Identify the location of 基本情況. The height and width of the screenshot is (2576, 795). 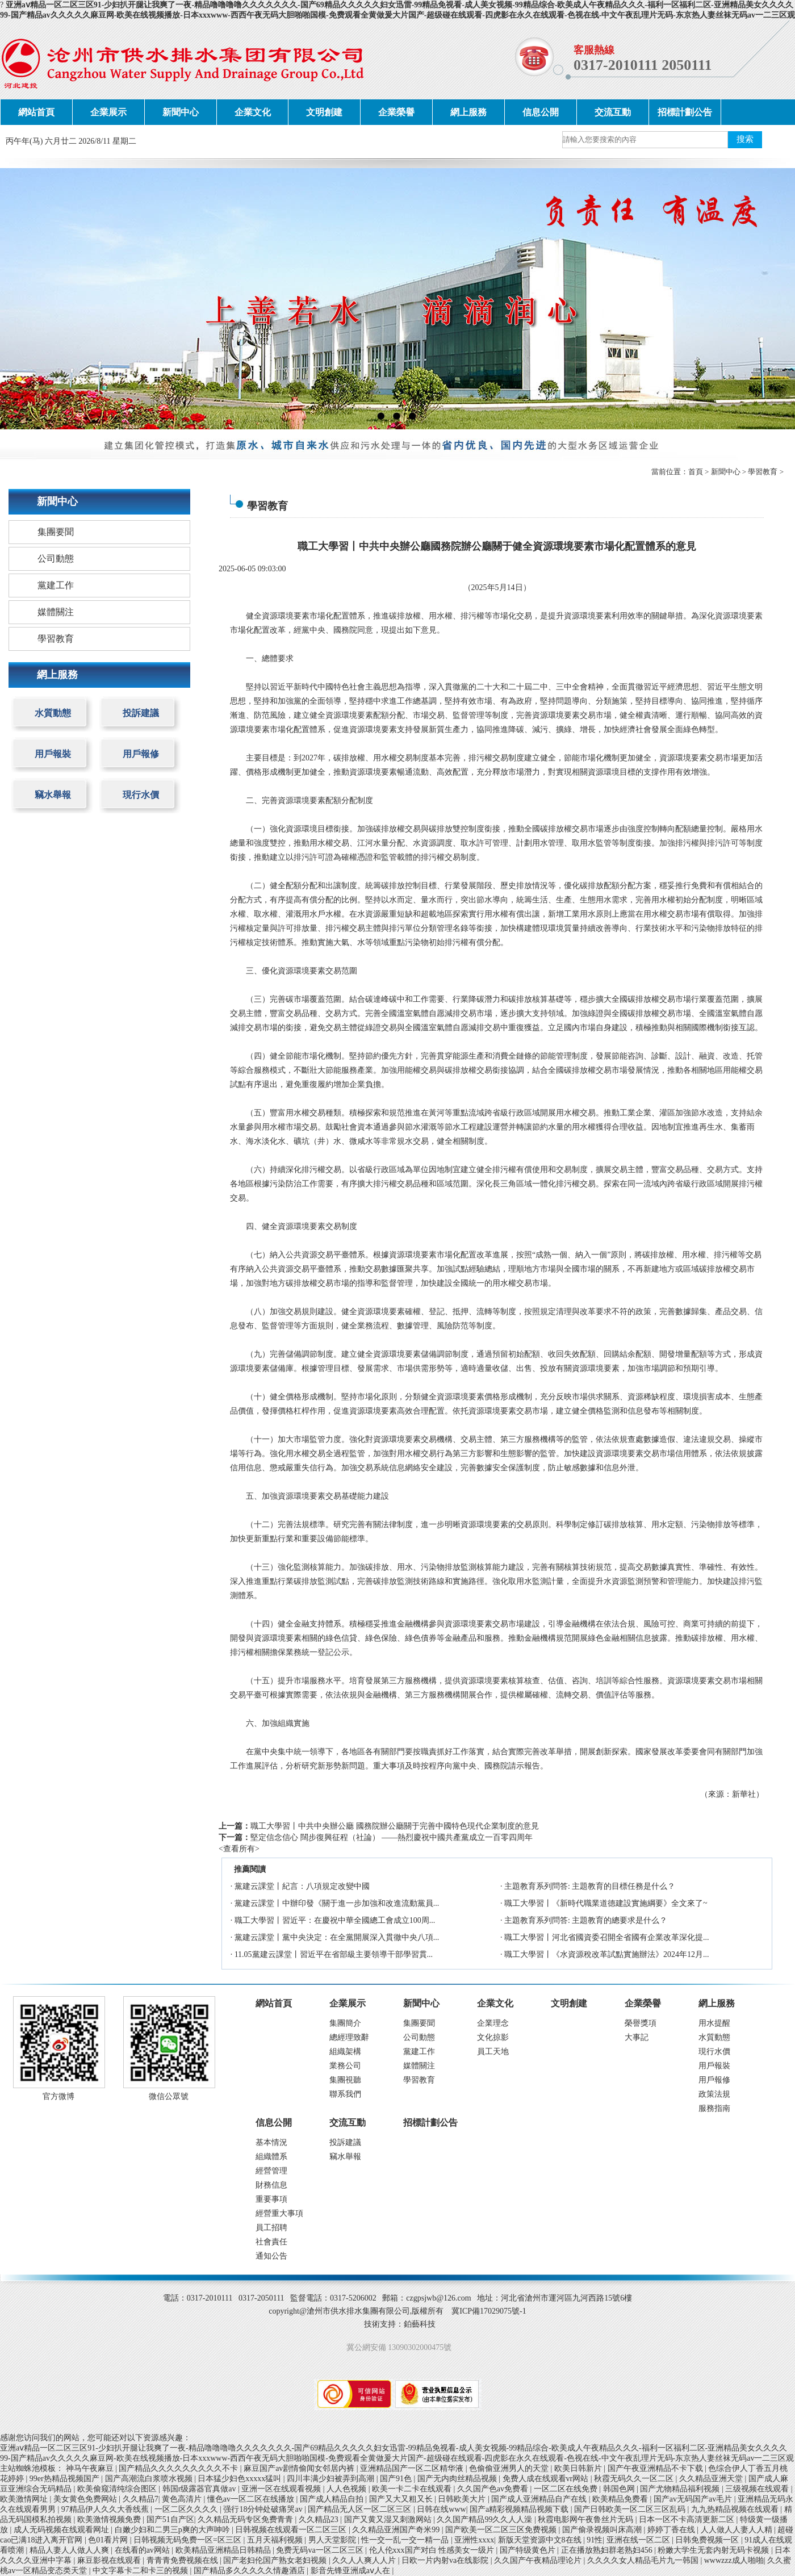
(271, 2142).